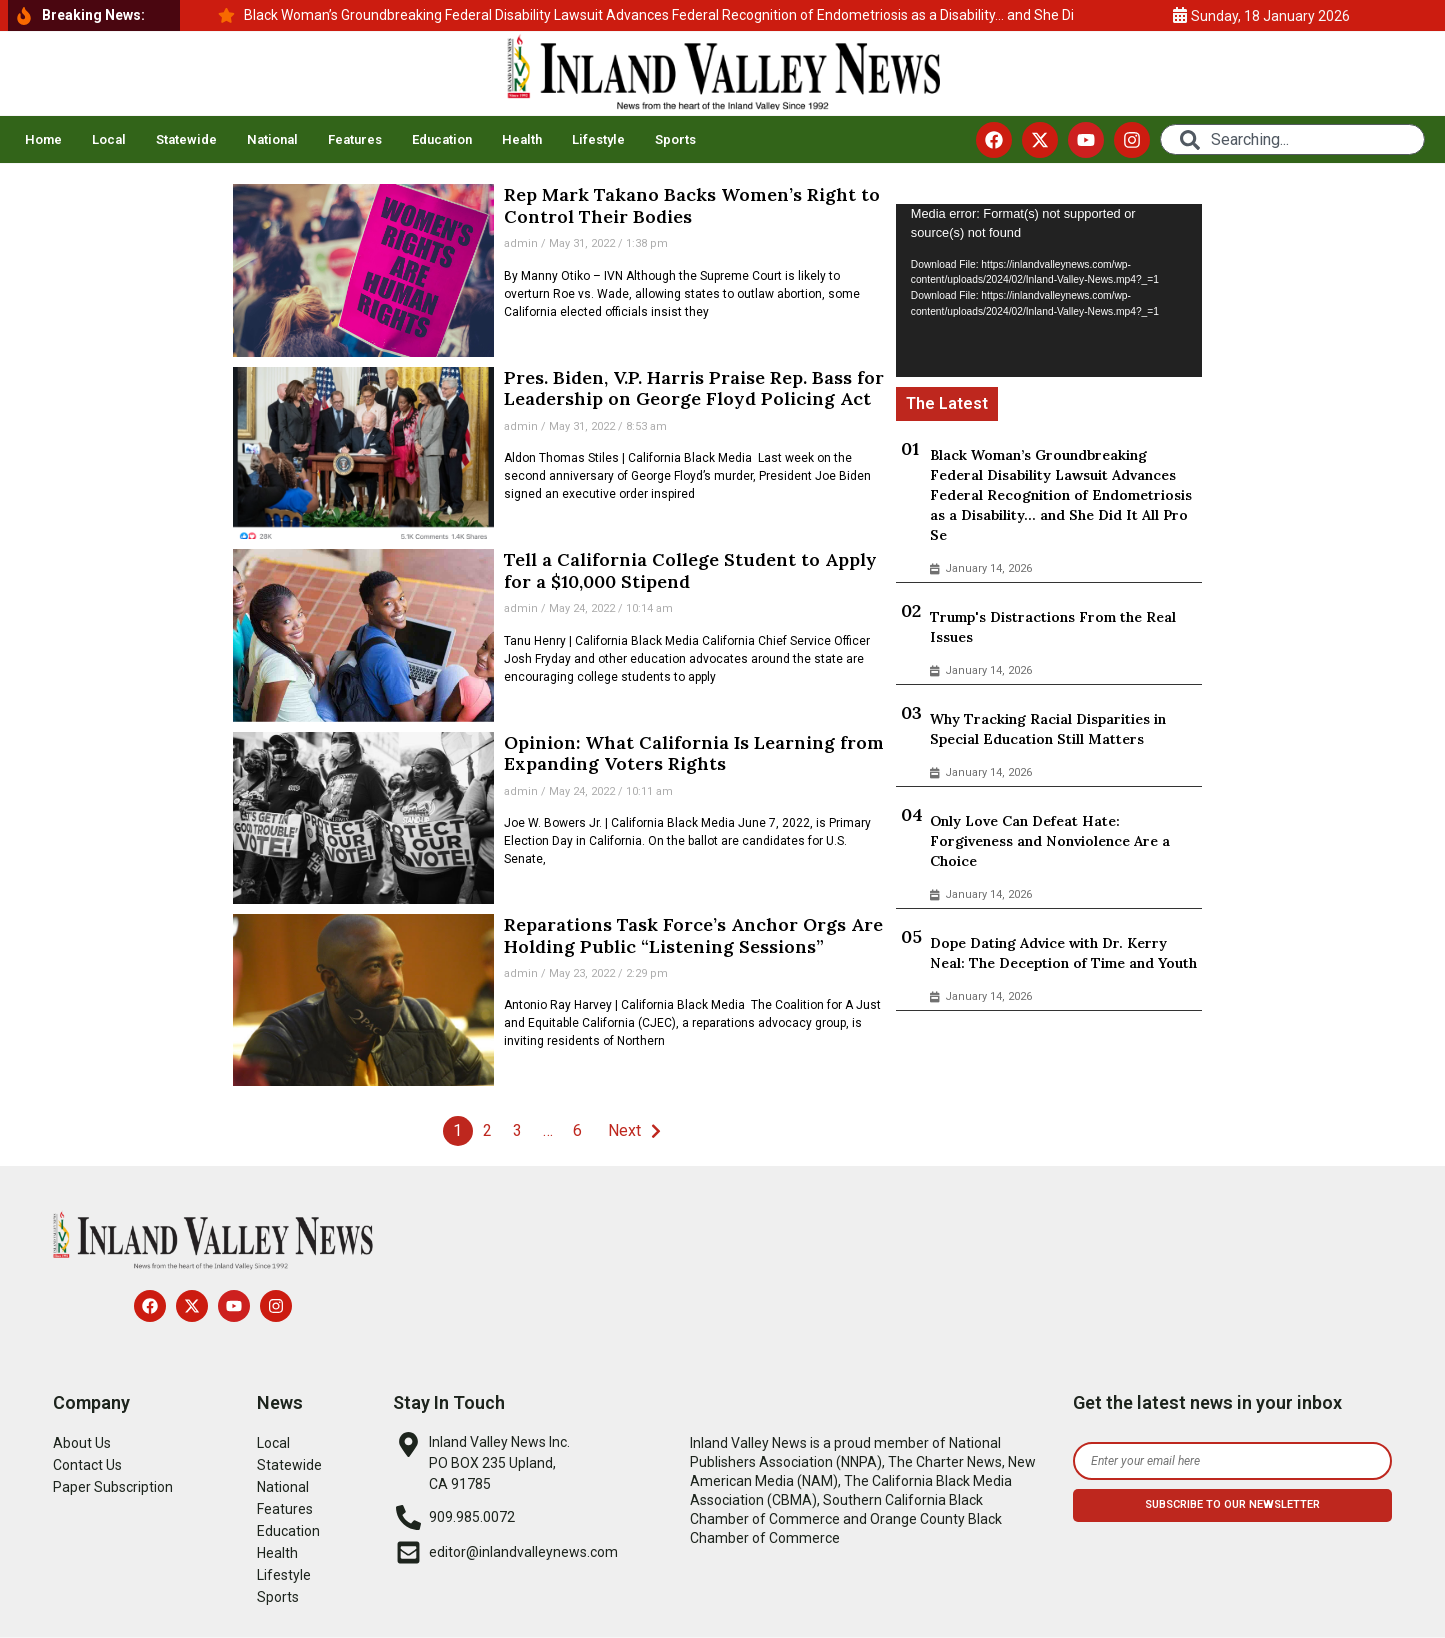 This screenshot has height=1638, width=1445. Describe the element at coordinates (43, 139) in the screenshot. I see `Home` at that location.